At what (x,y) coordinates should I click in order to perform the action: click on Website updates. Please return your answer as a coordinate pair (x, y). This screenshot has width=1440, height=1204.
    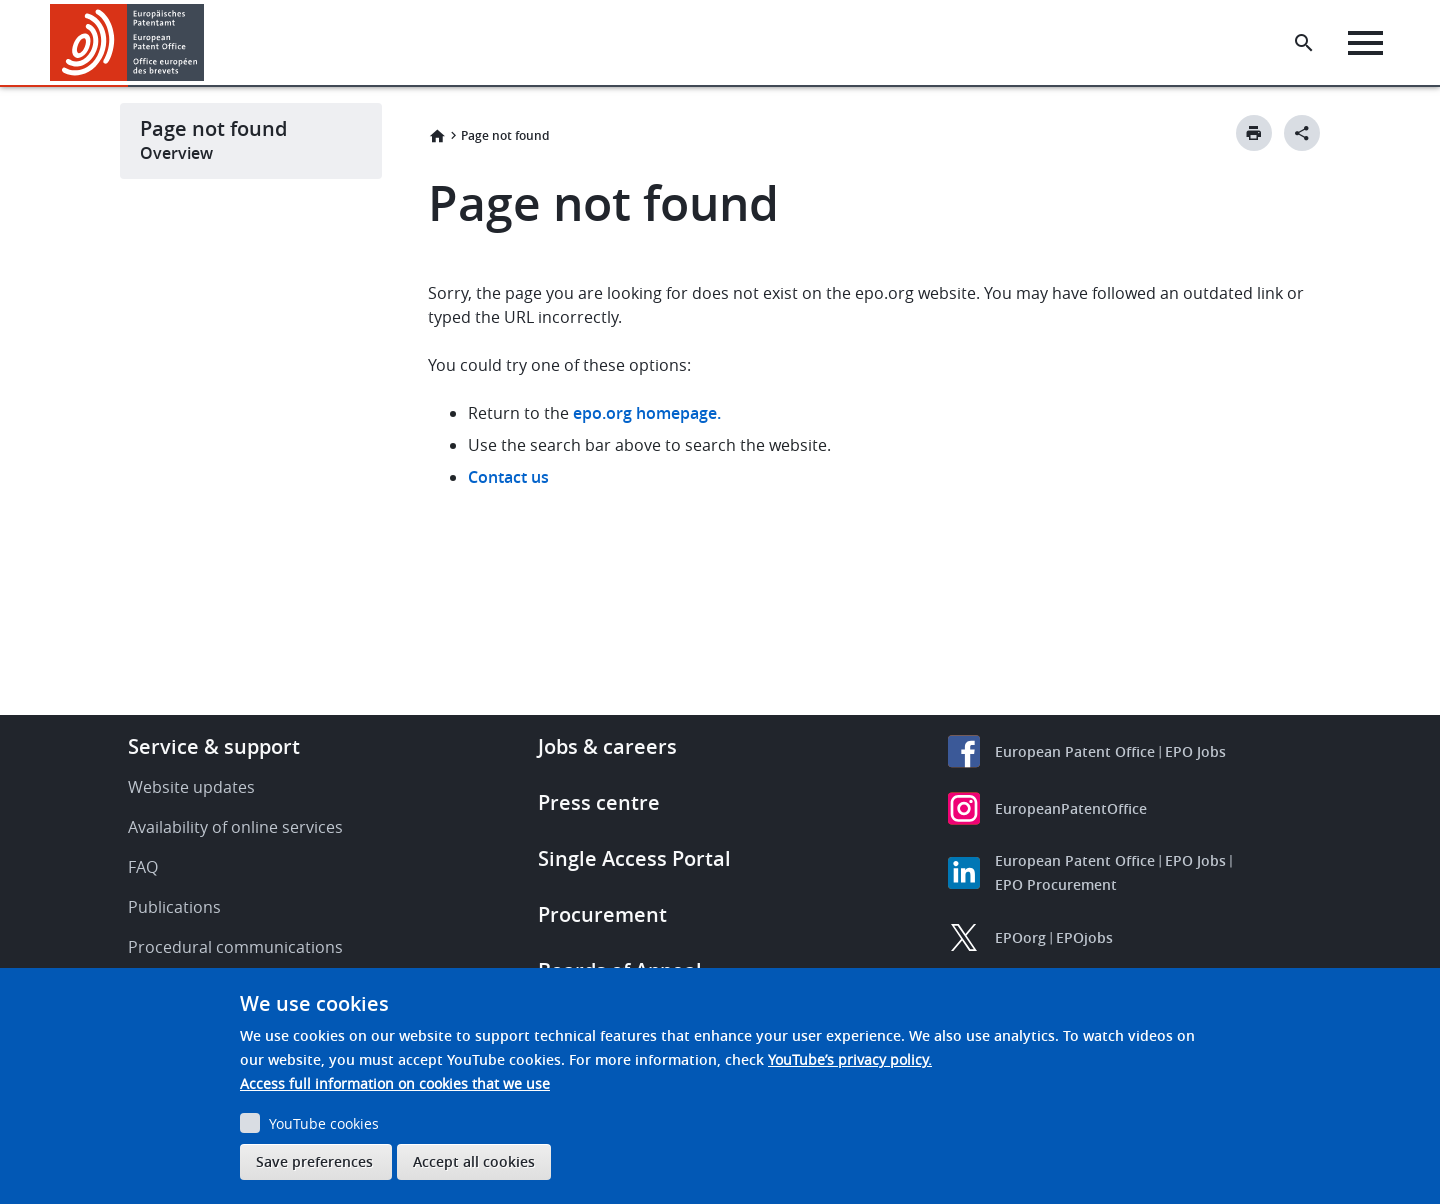
    Looking at the image, I should click on (191, 787).